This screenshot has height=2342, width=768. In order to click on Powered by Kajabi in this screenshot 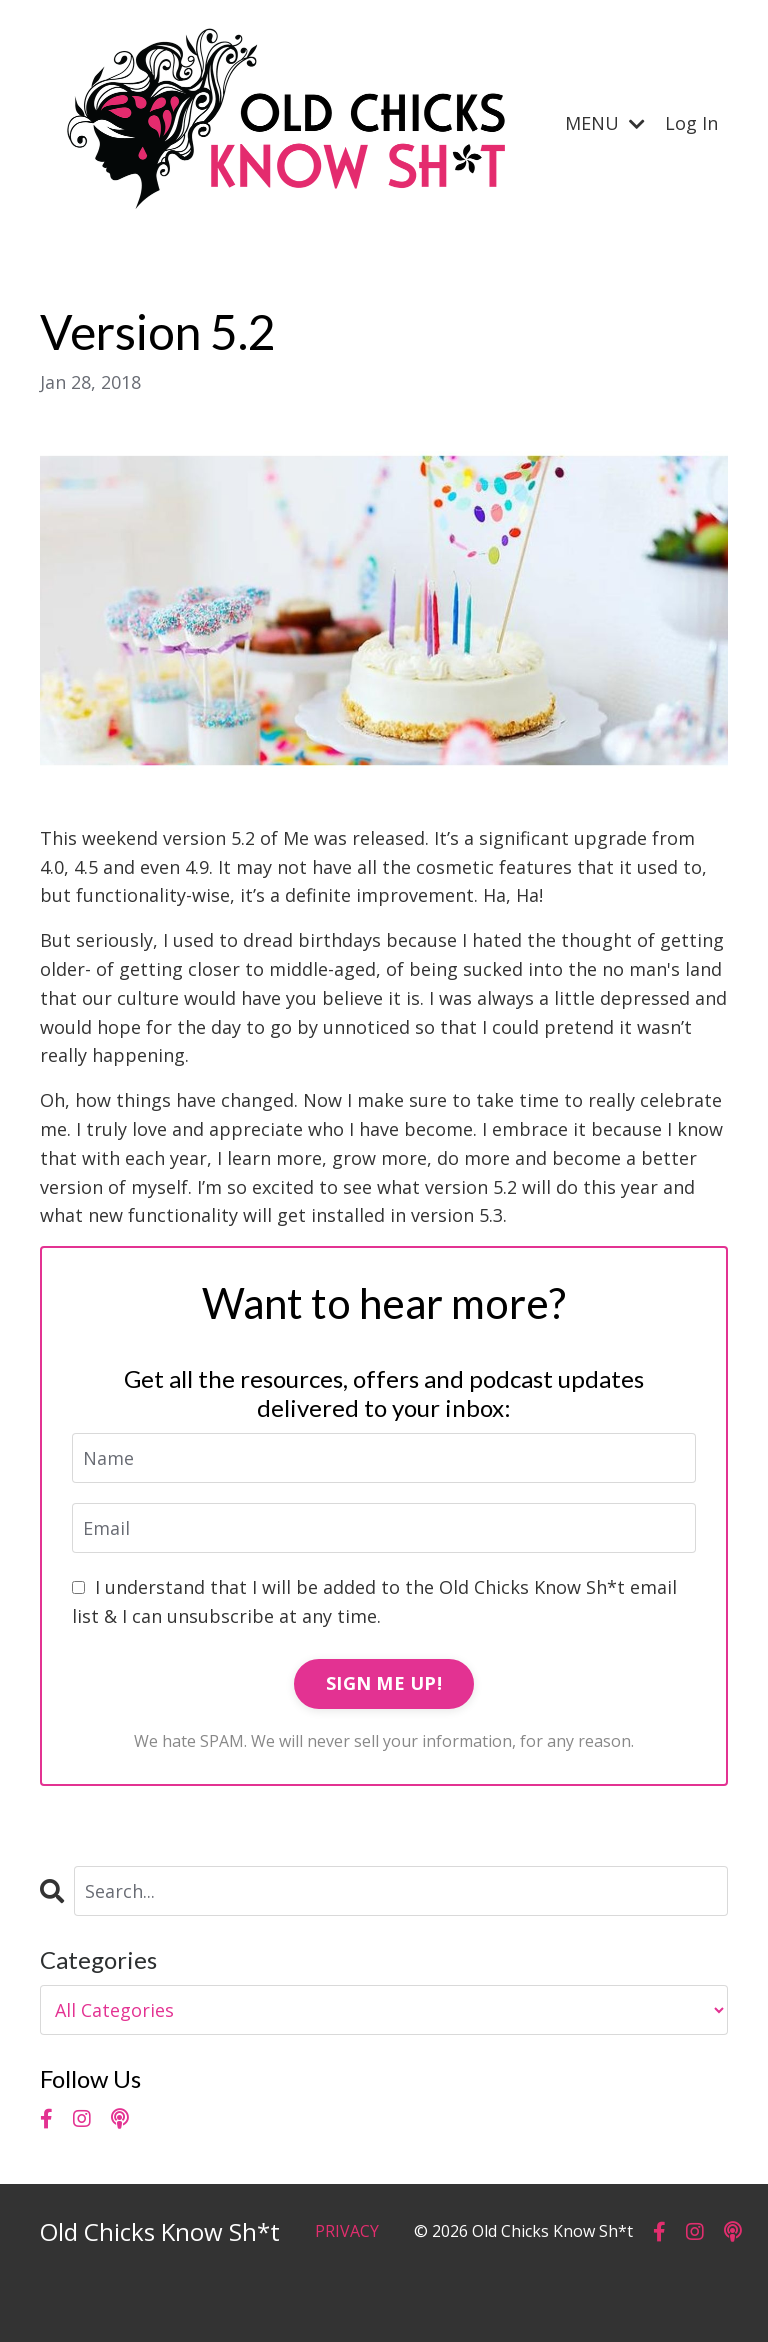, I will do `click(667, 2289)`.